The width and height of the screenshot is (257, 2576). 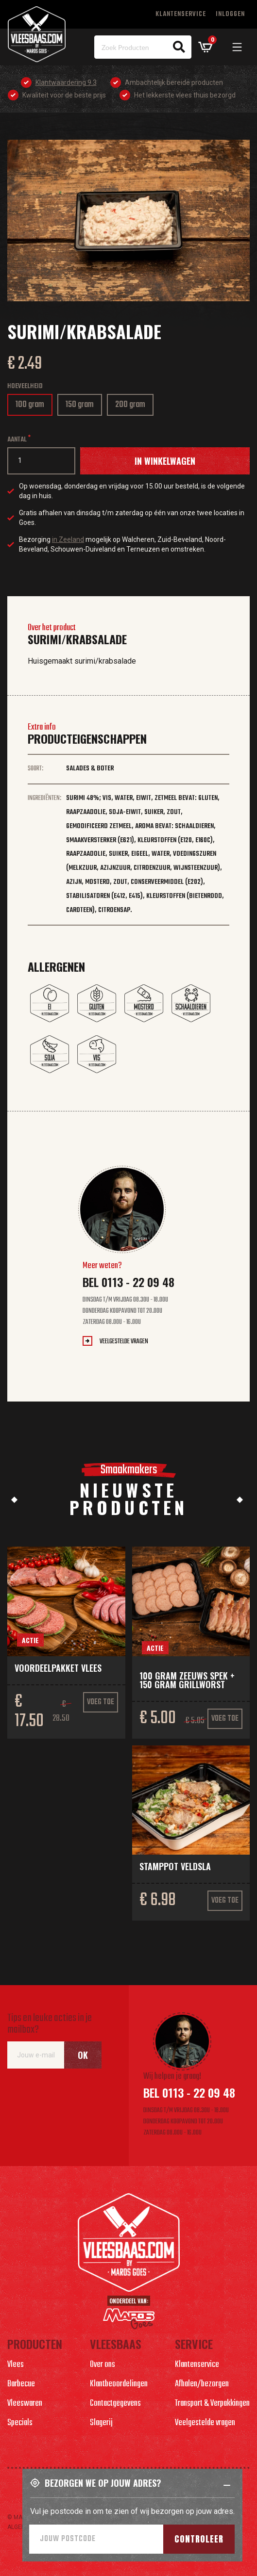 What do you see at coordinates (230, 14) in the screenshot?
I see `Inloggen` at bounding box center [230, 14].